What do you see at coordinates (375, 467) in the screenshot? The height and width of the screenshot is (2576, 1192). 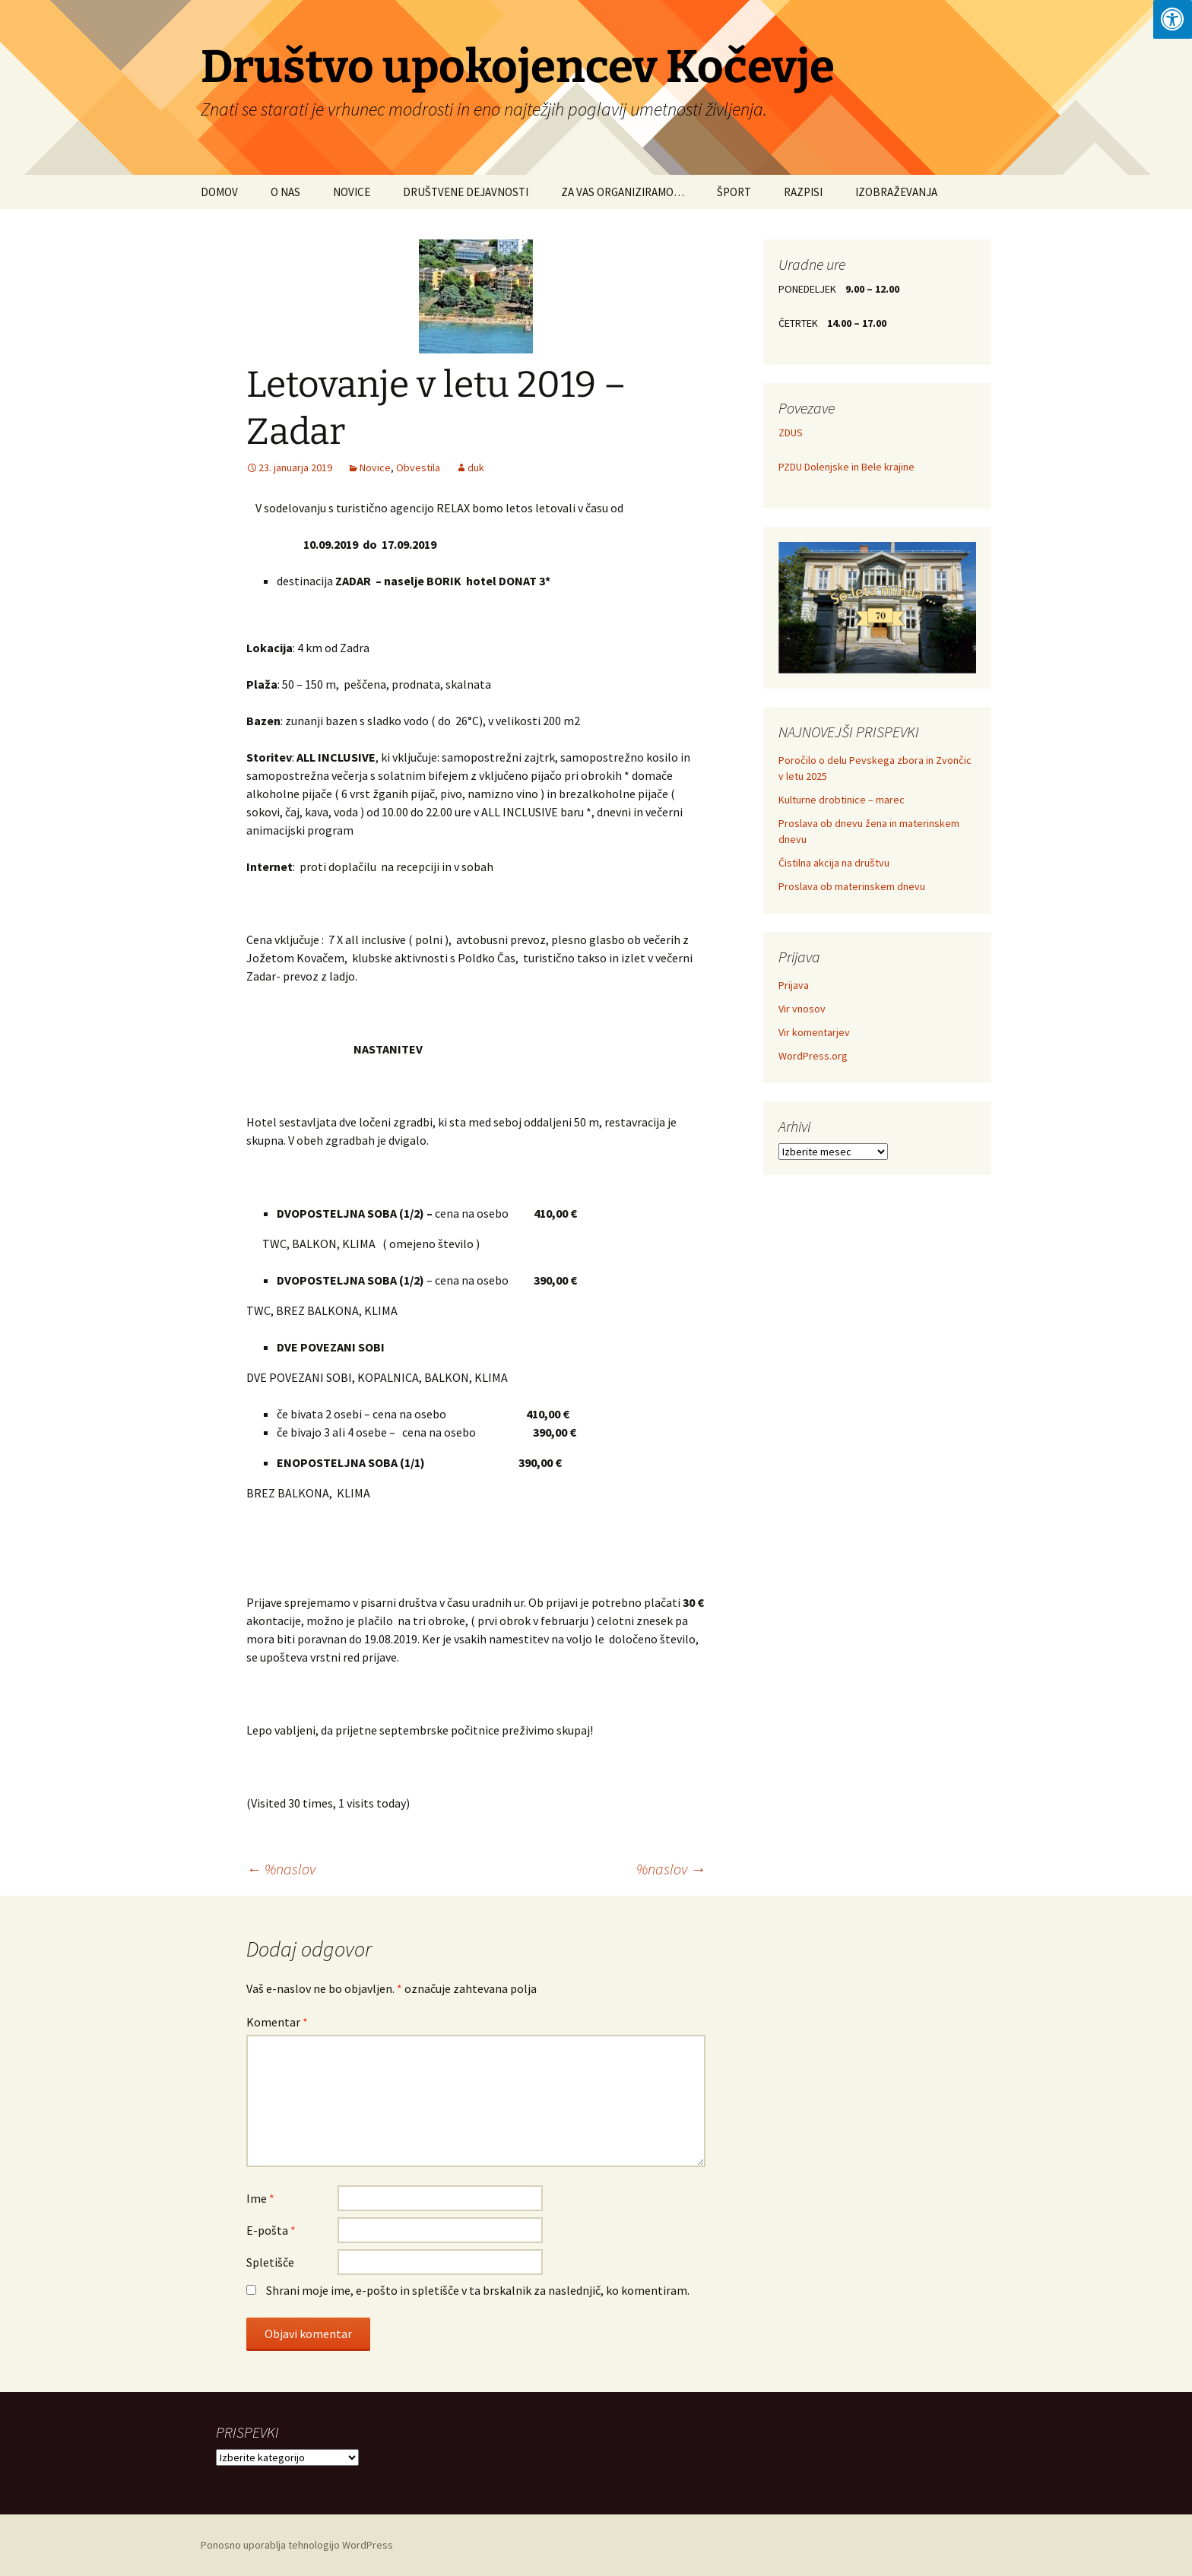 I see `Novice` at bounding box center [375, 467].